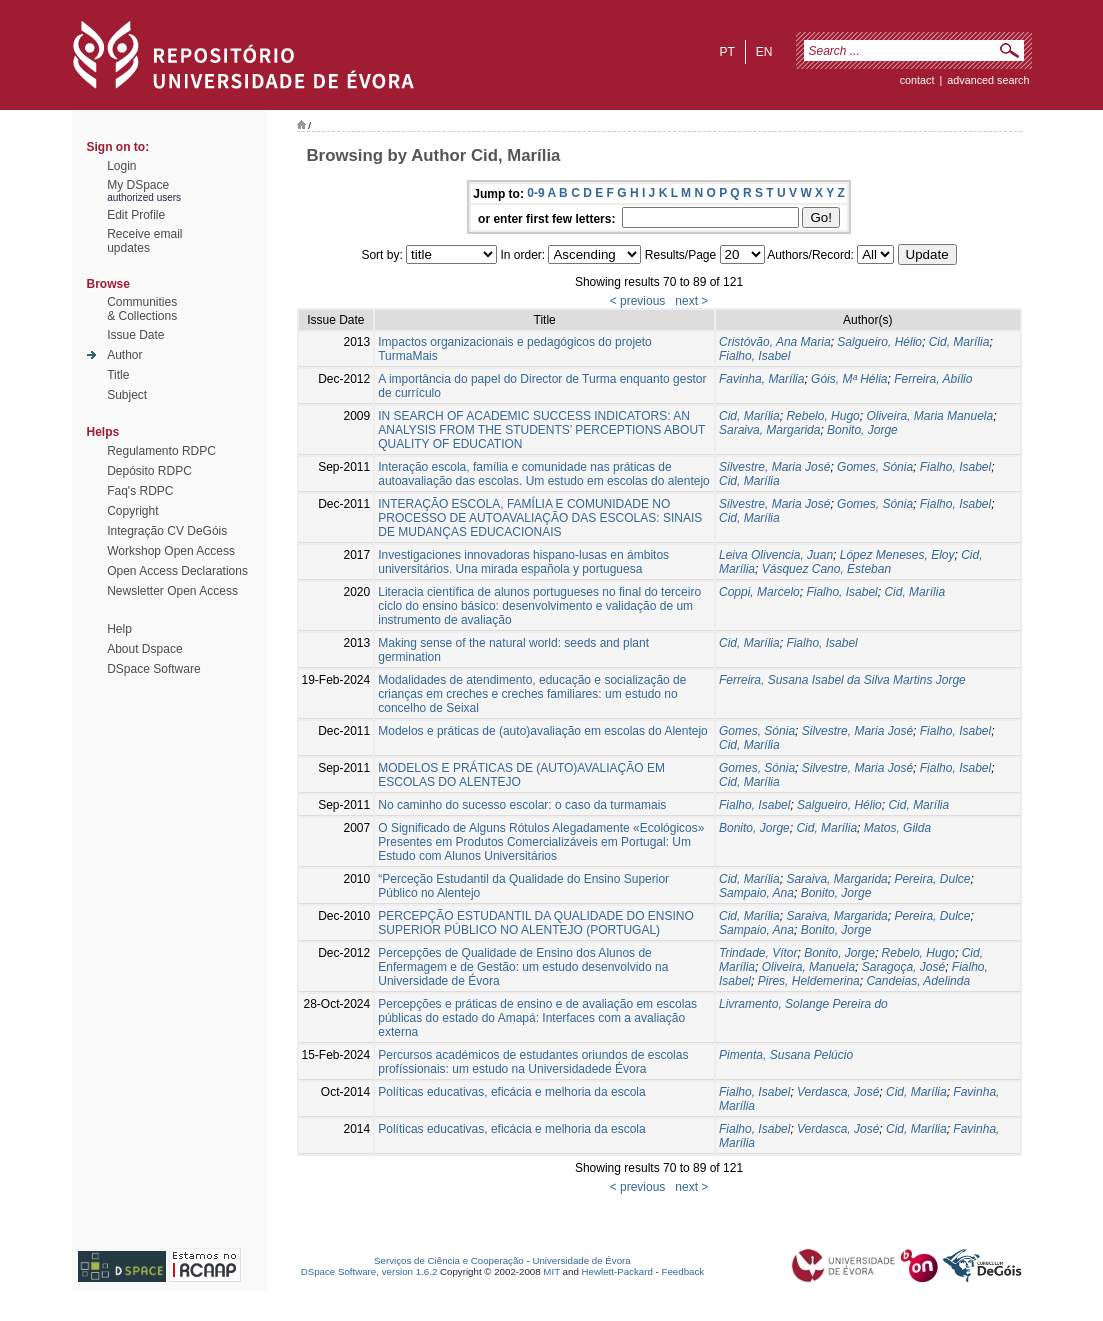  Describe the element at coordinates (691, 301) in the screenshot. I see `next >` at that location.